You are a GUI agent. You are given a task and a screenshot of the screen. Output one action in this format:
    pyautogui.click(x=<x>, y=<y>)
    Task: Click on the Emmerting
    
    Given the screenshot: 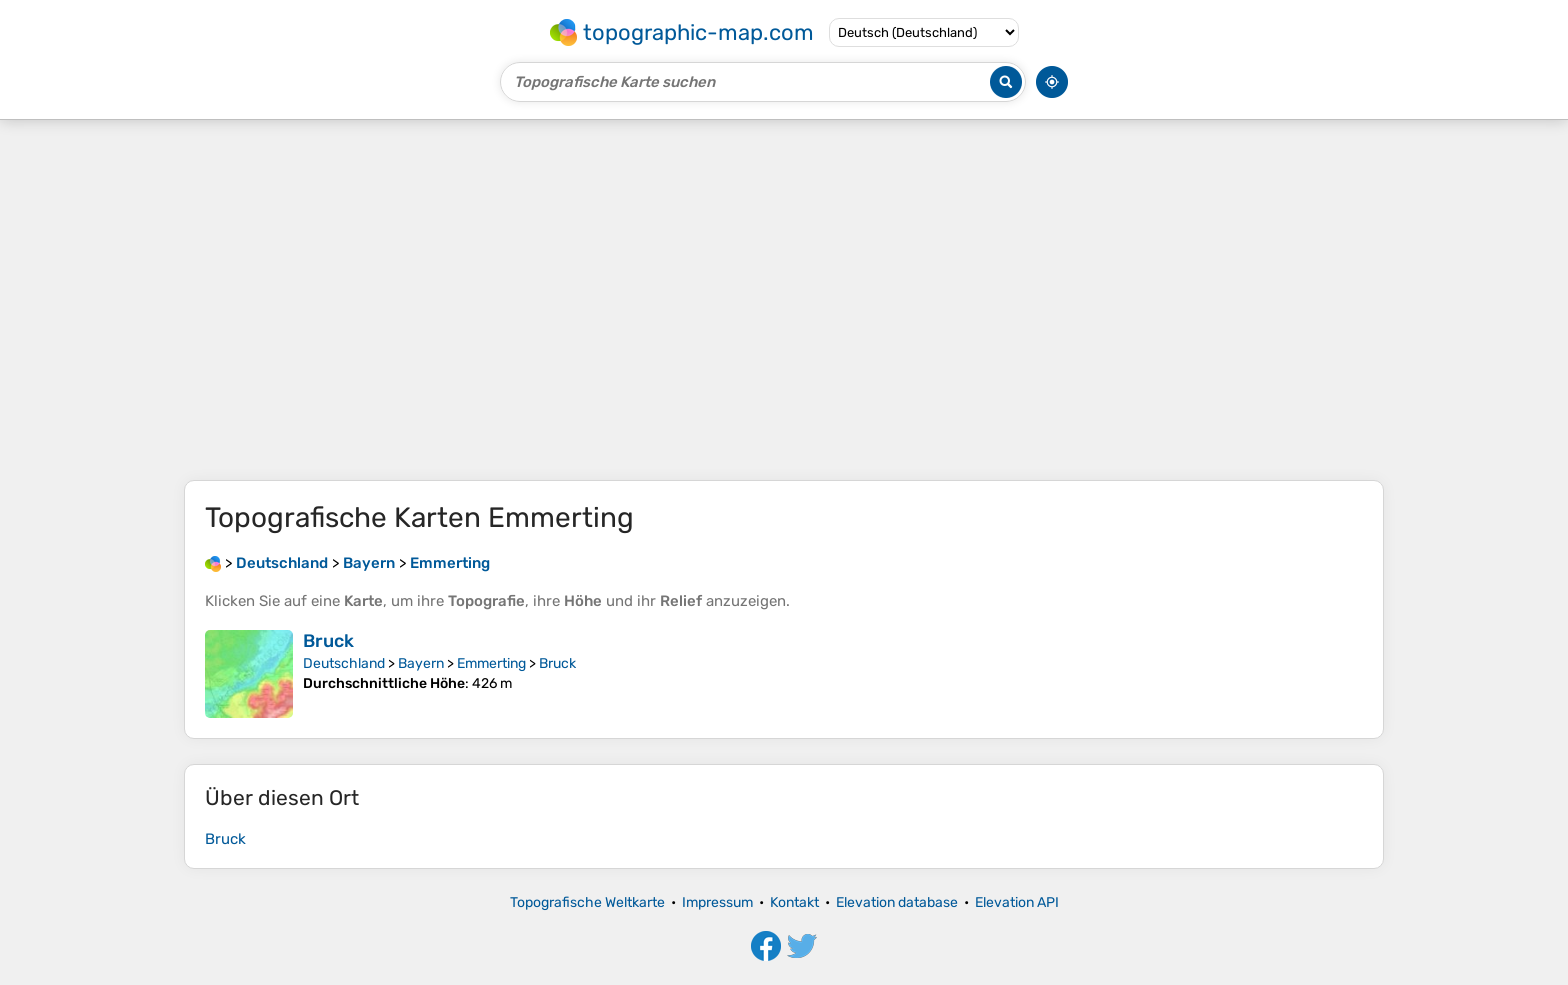 What is the action you would take?
    pyautogui.click(x=491, y=663)
    